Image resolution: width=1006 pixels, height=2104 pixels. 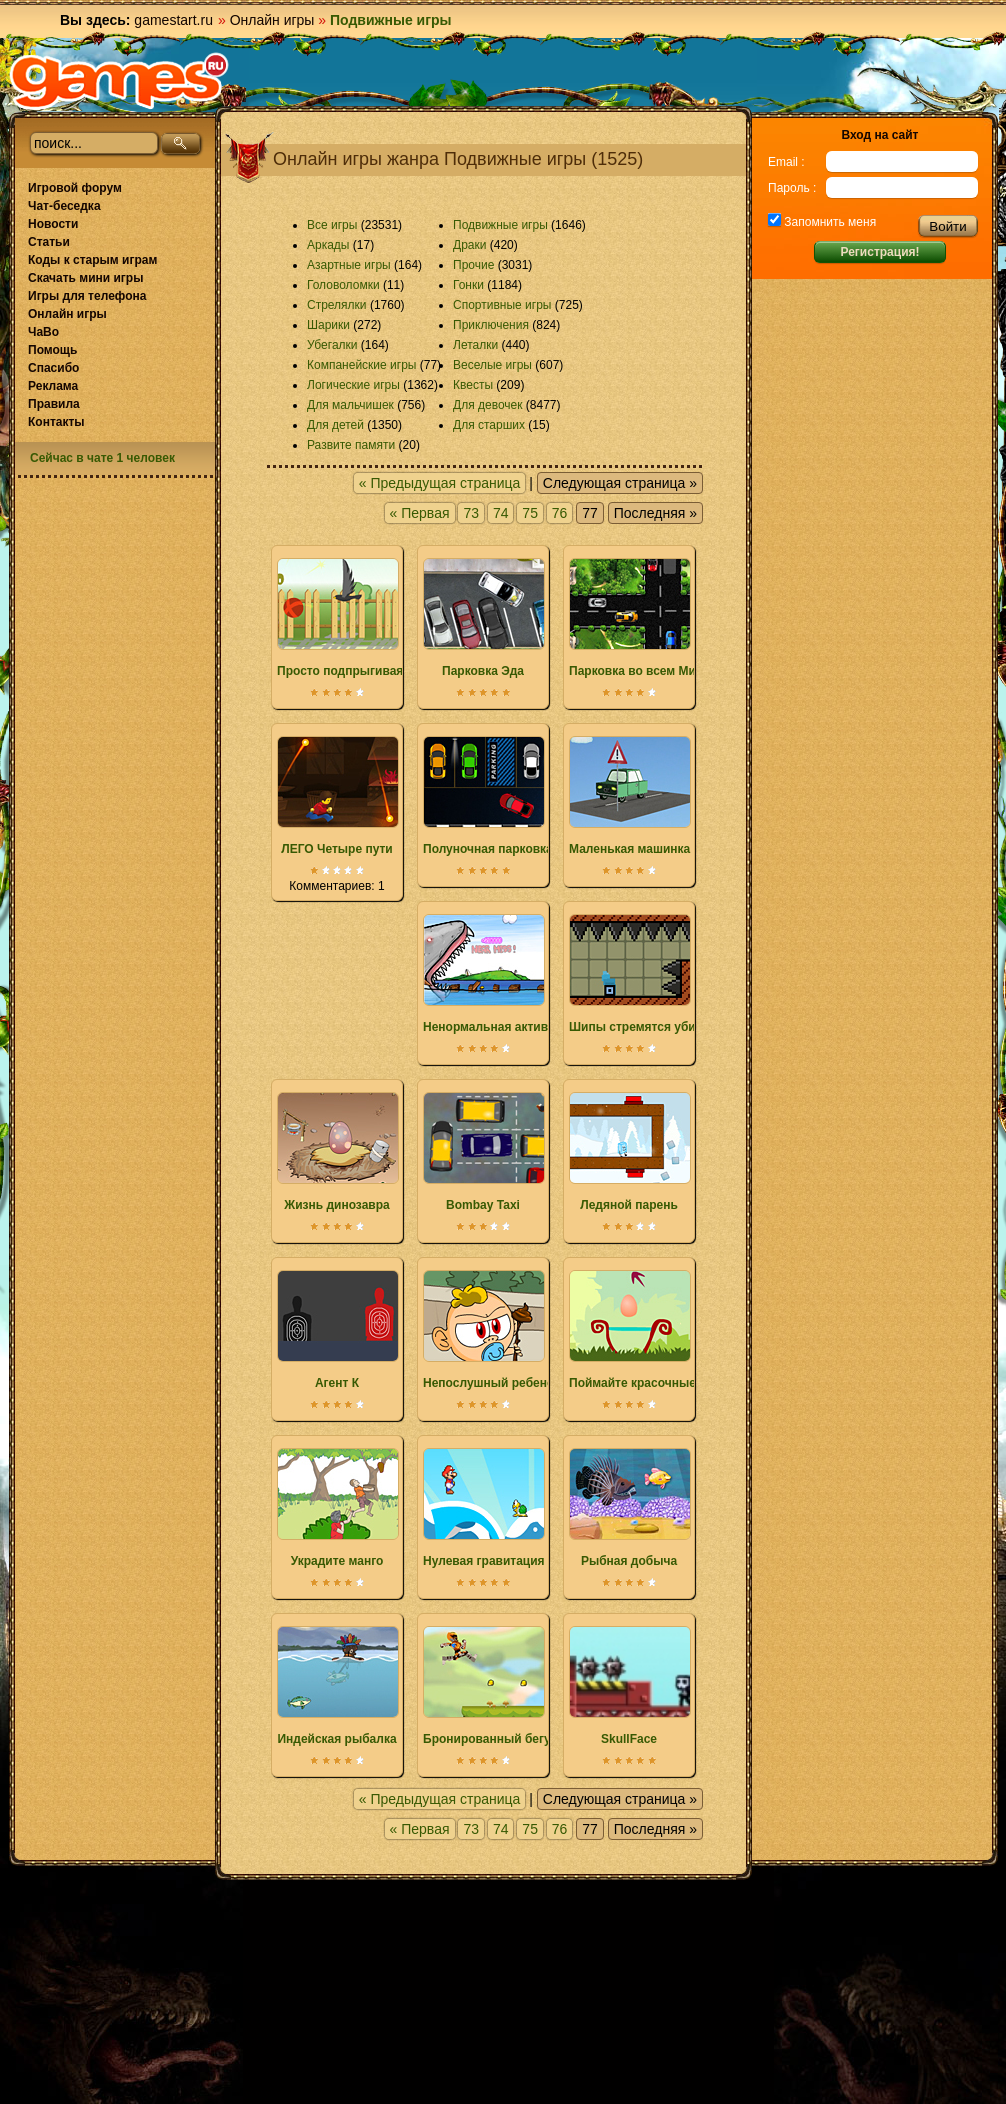 I want to click on Украдите манго, so click(x=337, y=1508).